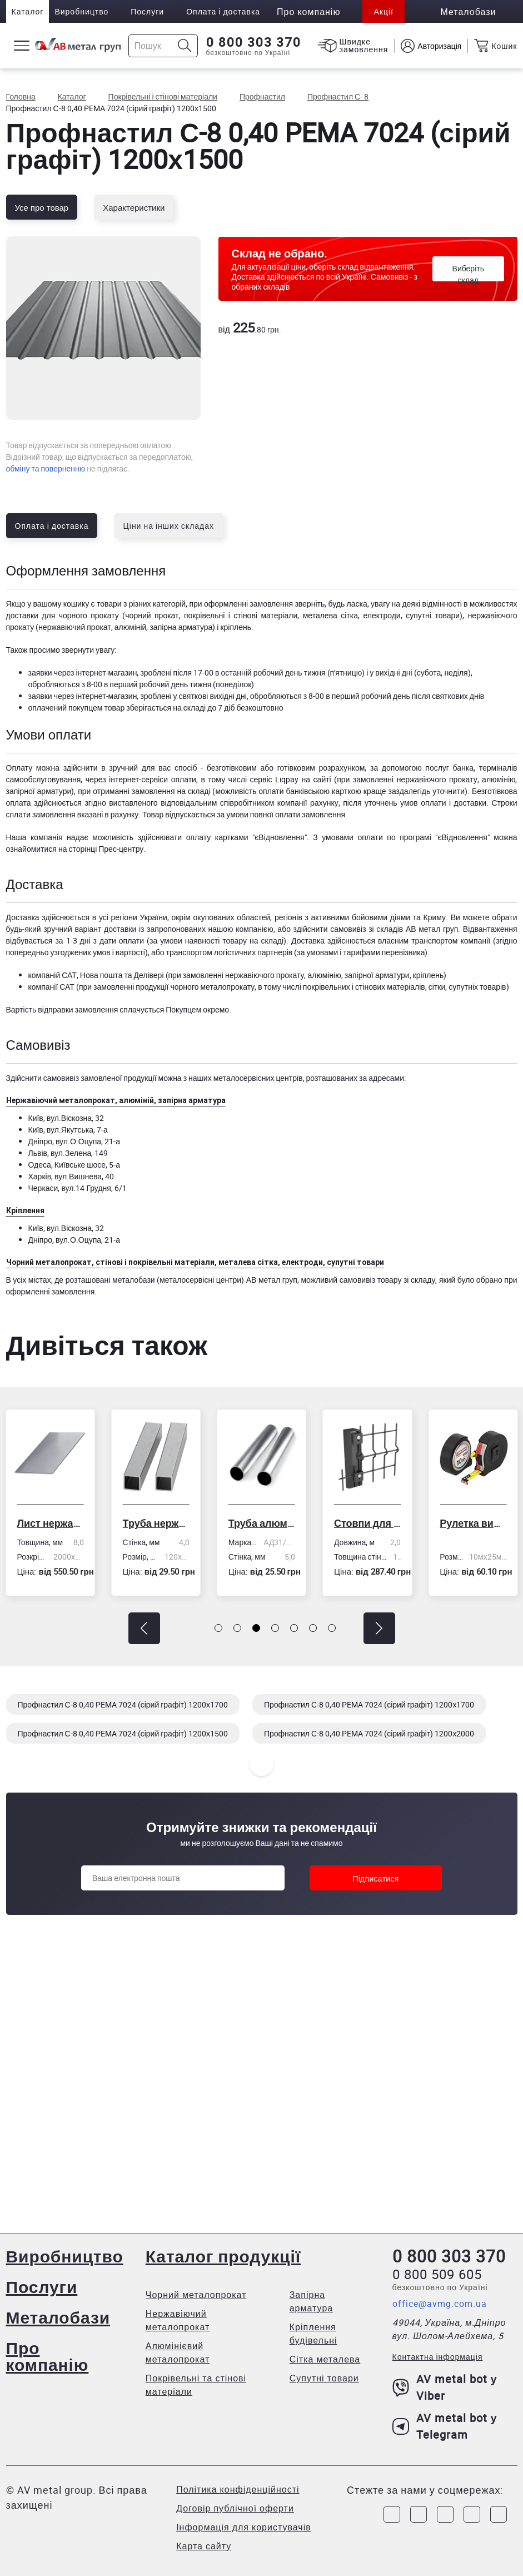 The width and height of the screenshot is (523, 2576). I want to click on office@avmg.com.ua, so click(439, 2303).